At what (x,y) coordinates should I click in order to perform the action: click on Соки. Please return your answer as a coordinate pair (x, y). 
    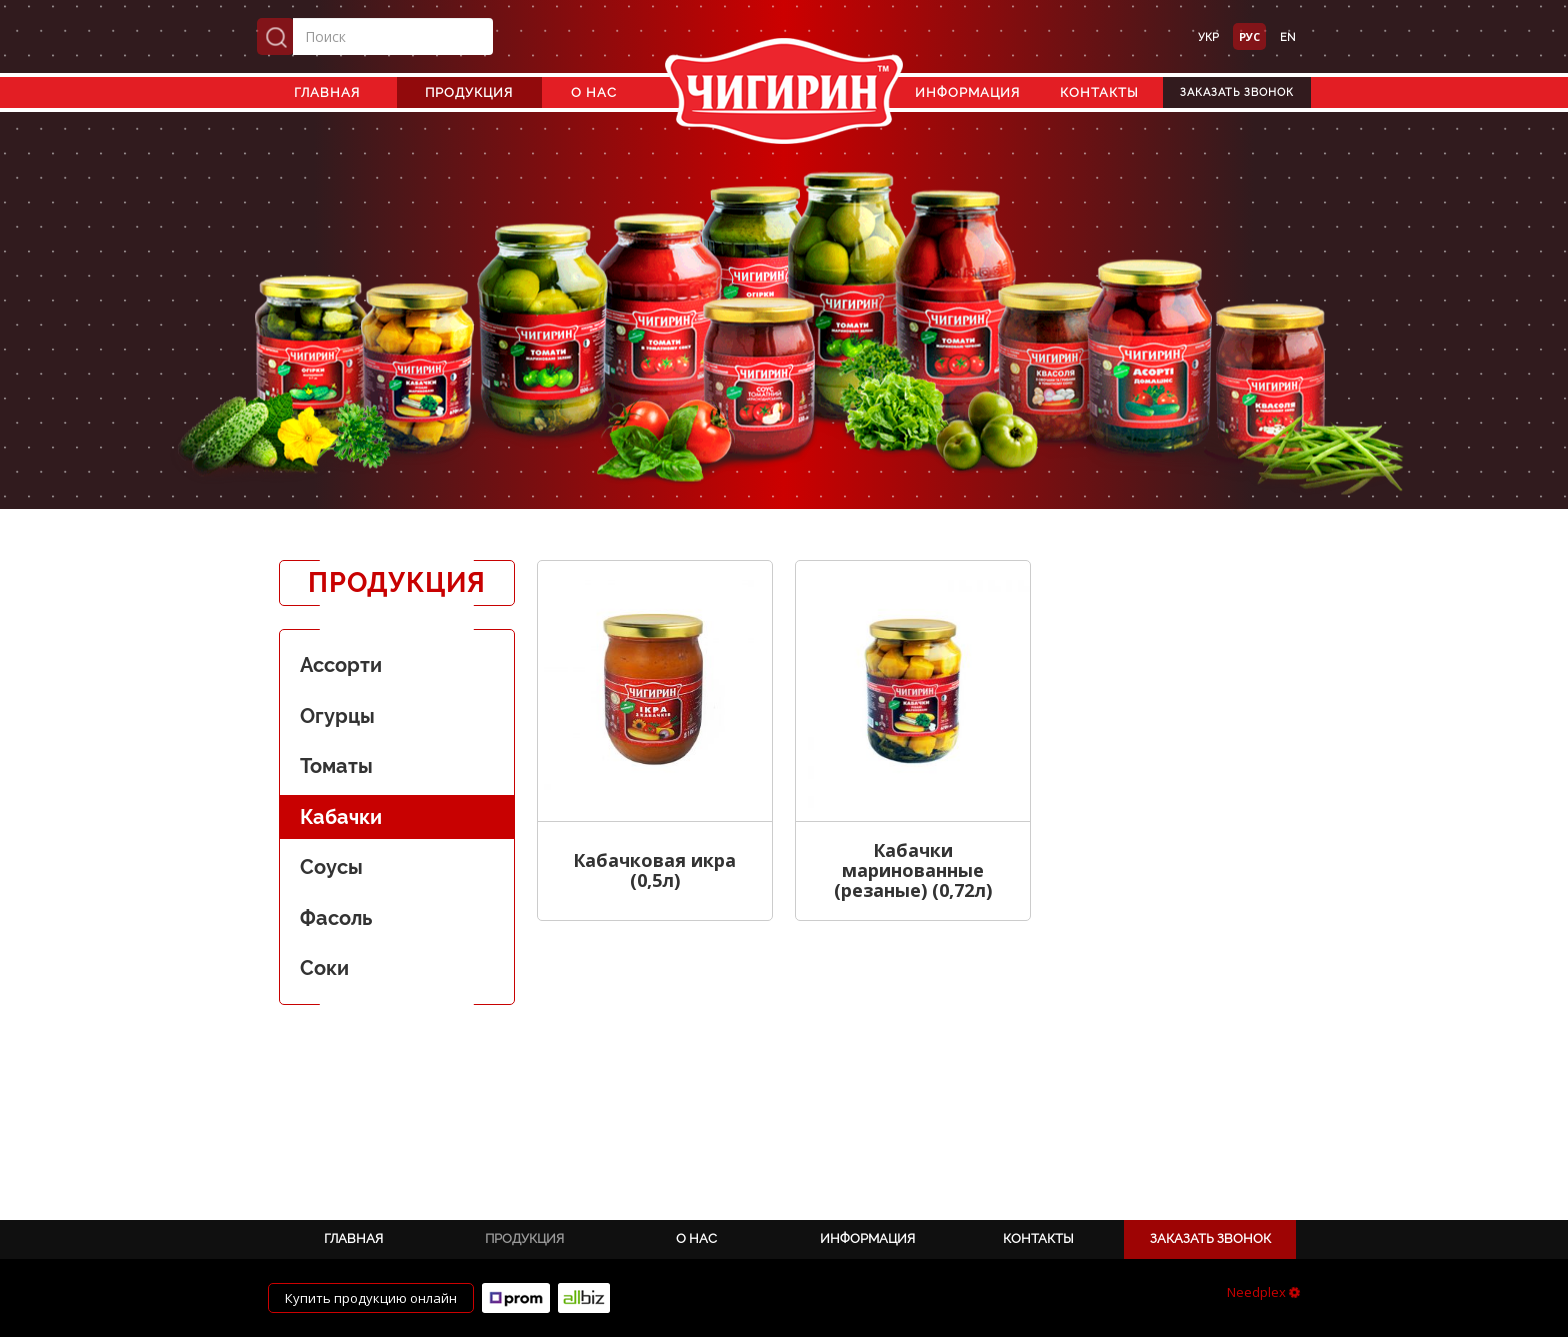
    Looking at the image, I should click on (324, 968).